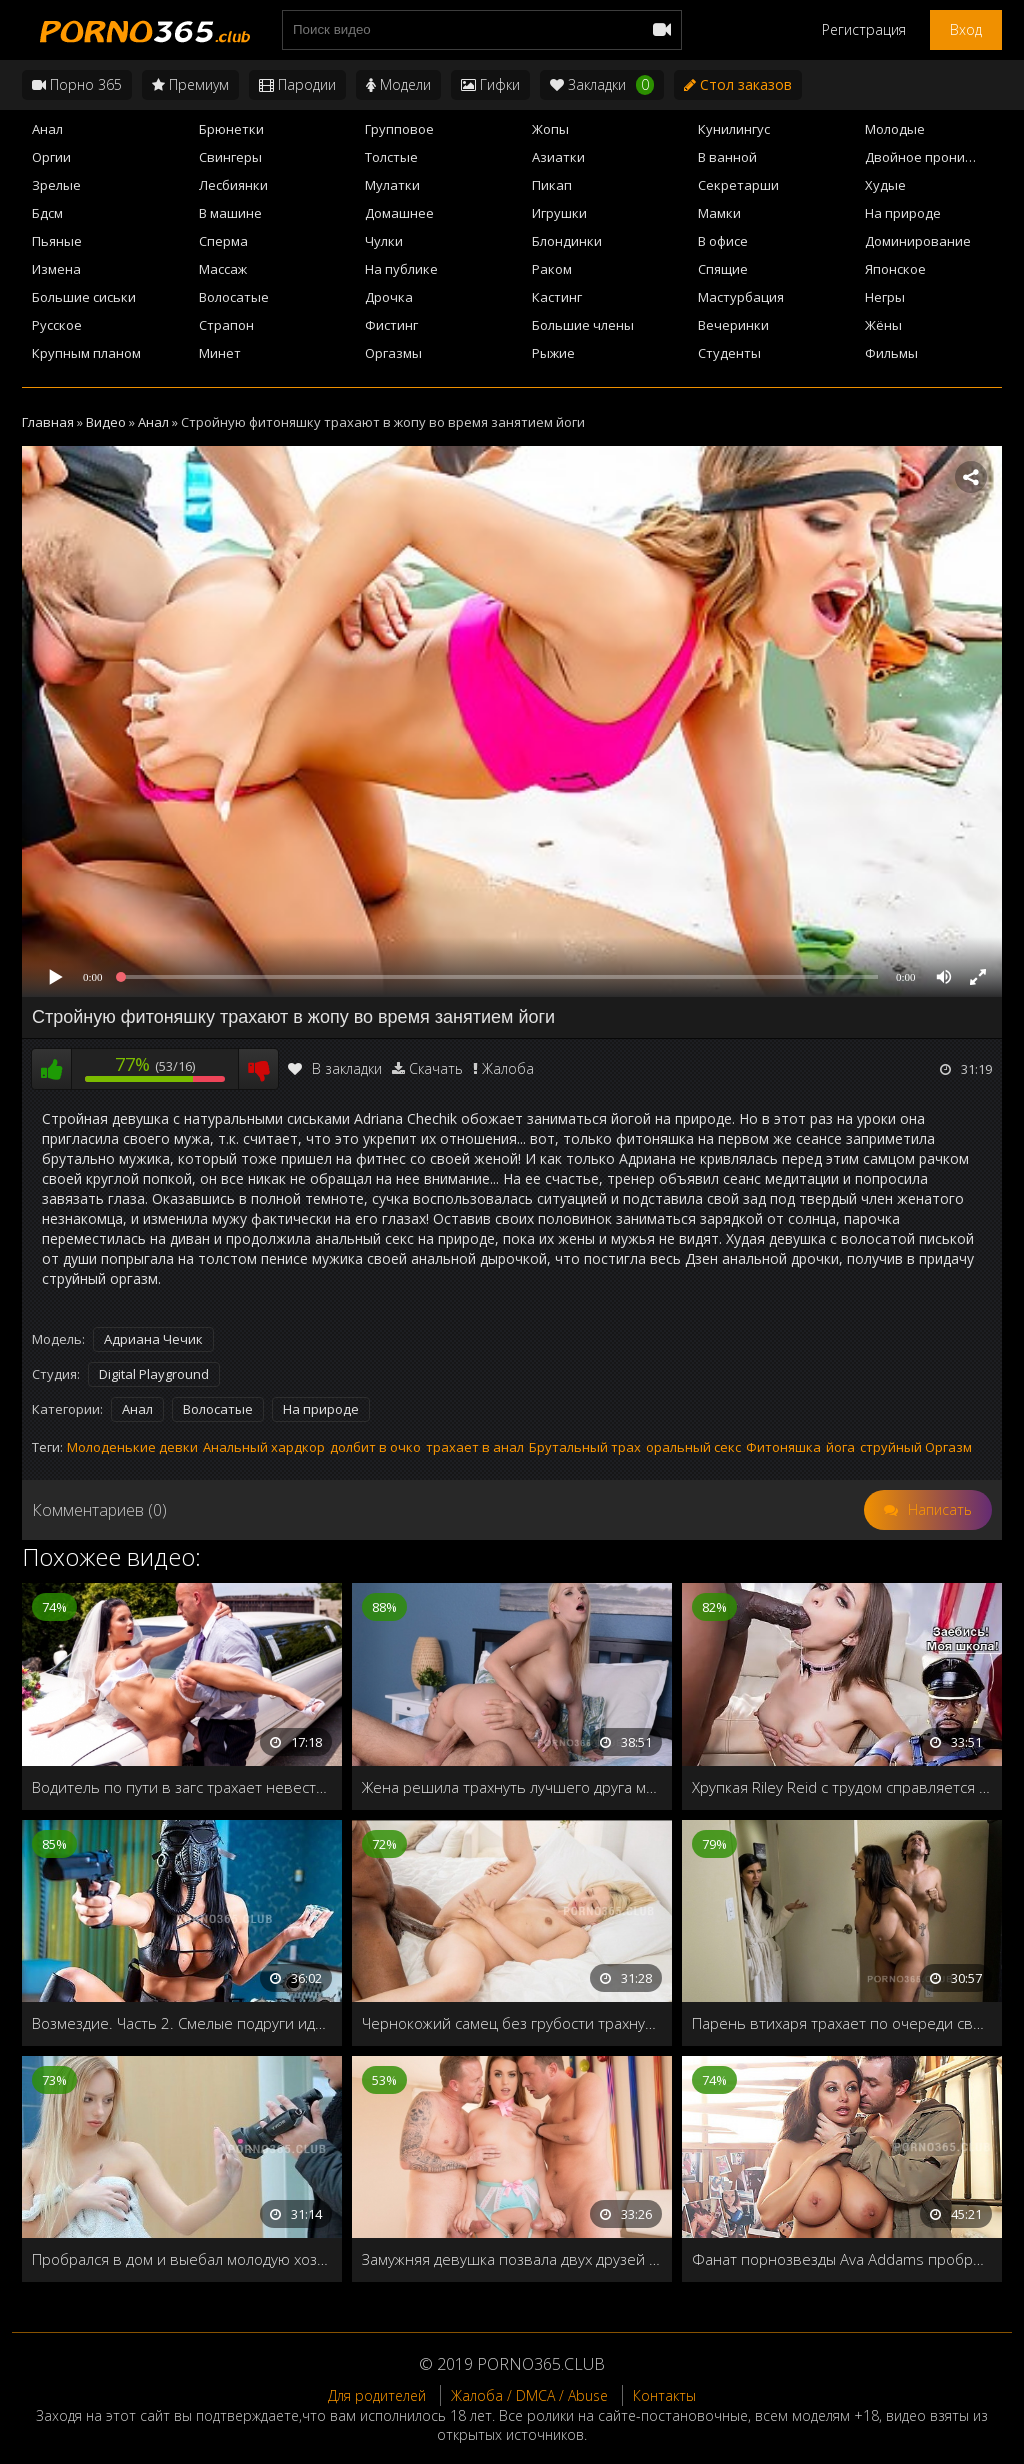 This screenshot has width=1024, height=2464. What do you see at coordinates (234, 297) in the screenshot?
I see `Волосатые` at bounding box center [234, 297].